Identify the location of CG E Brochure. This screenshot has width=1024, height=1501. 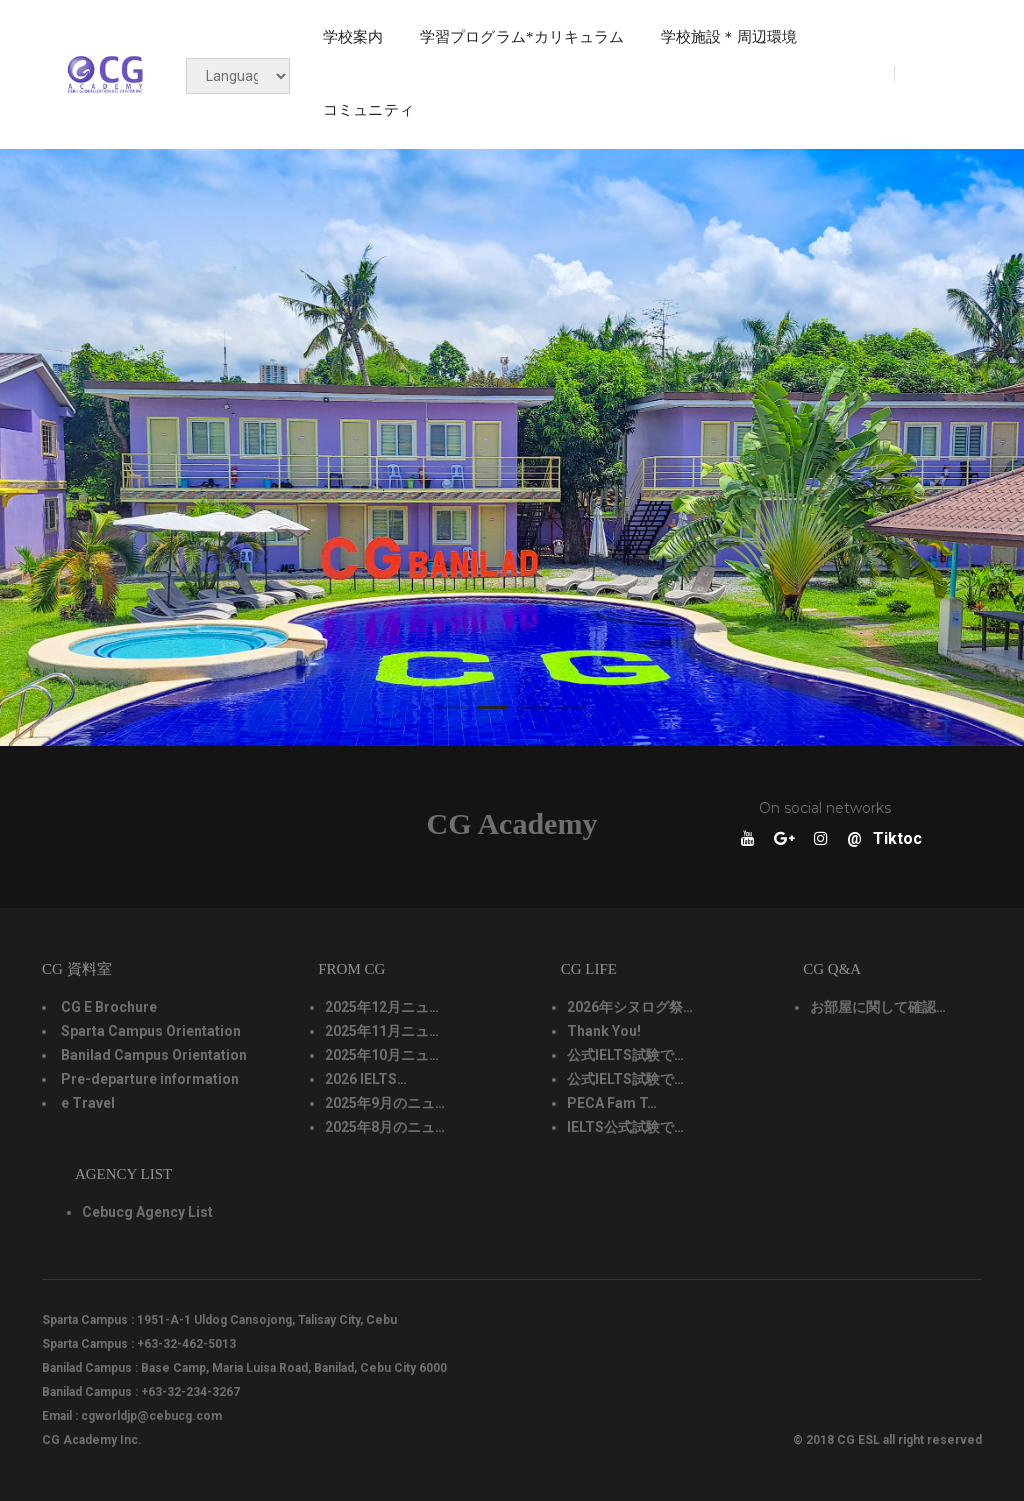
(109, 1007).